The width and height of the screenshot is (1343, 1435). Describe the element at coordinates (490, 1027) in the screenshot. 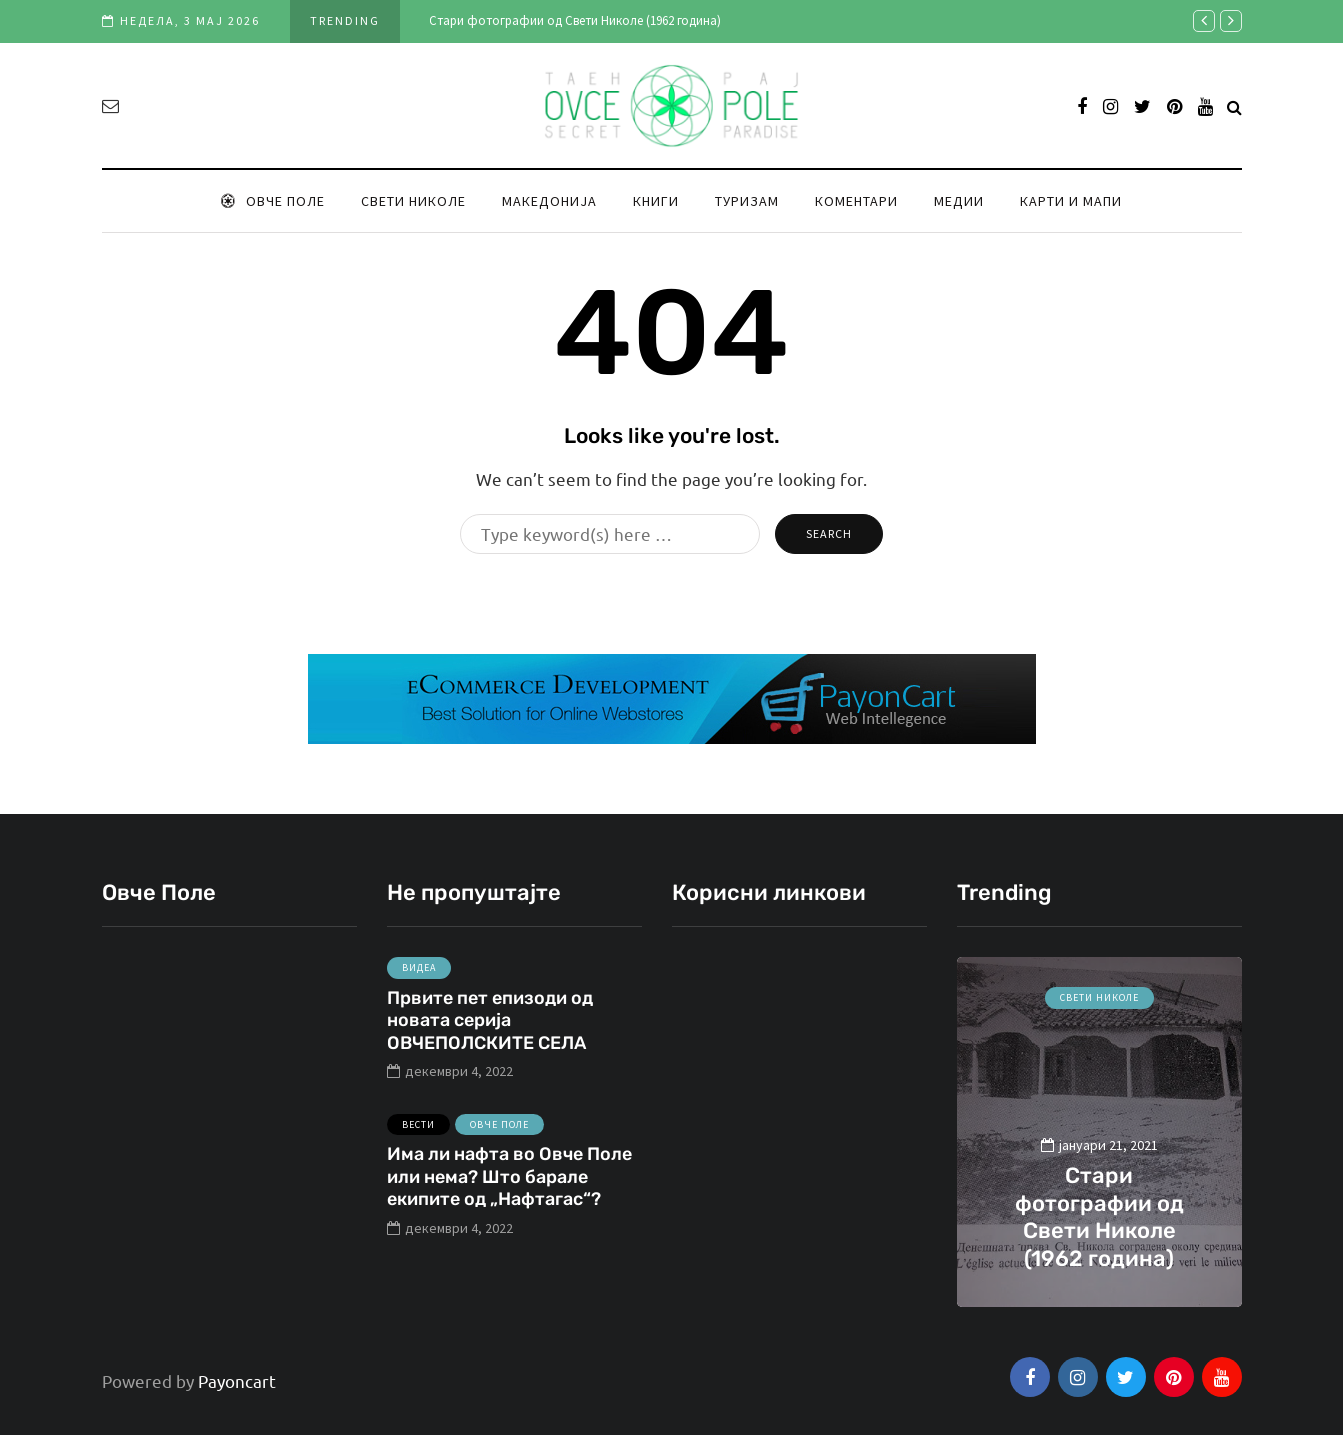

I see `Првите пет епизоди од новата серија ОВЧЕПОЛСКИТЕ СЕЛА` at that location.